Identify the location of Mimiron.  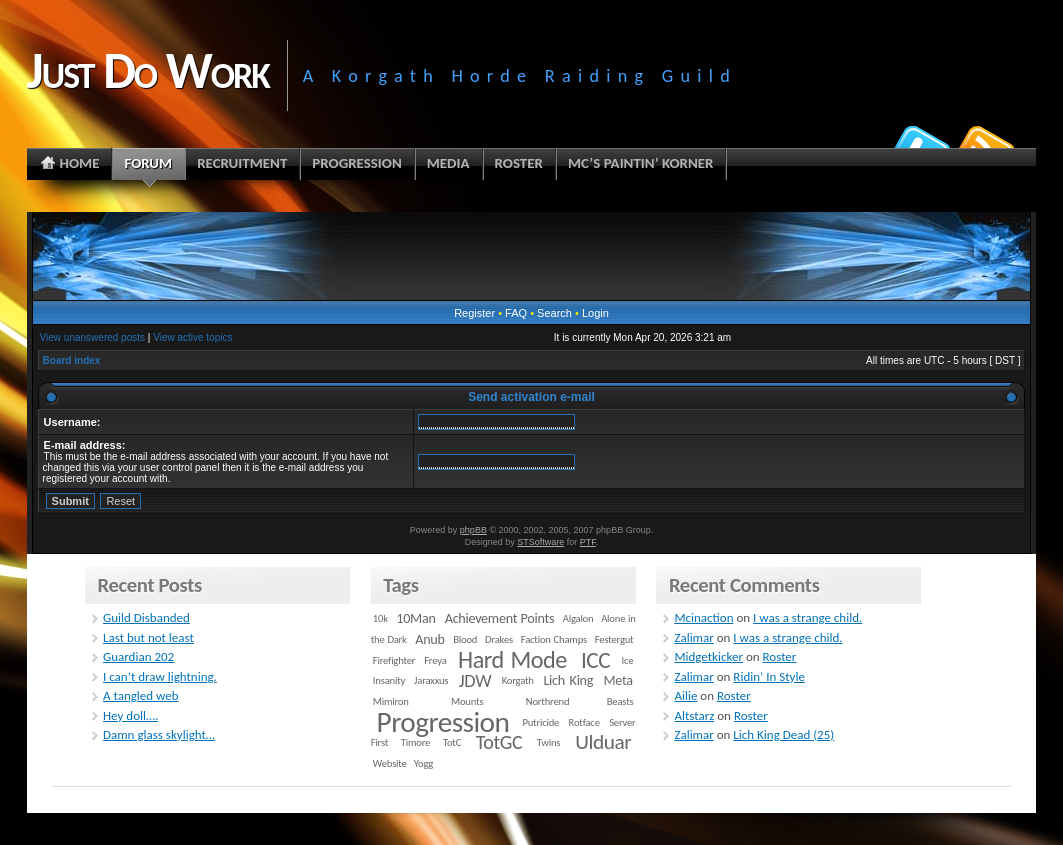
(391, 701).